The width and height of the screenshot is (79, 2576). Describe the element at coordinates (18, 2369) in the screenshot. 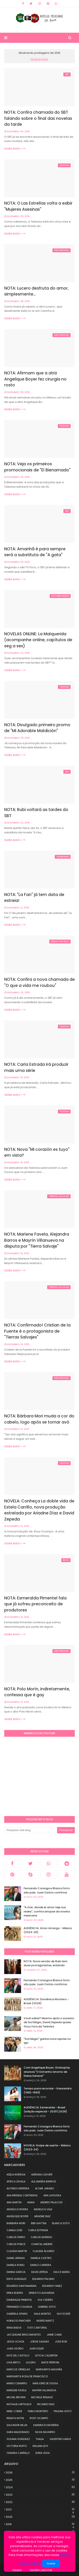

I see `MARCUS ORNELLAS` at that location.